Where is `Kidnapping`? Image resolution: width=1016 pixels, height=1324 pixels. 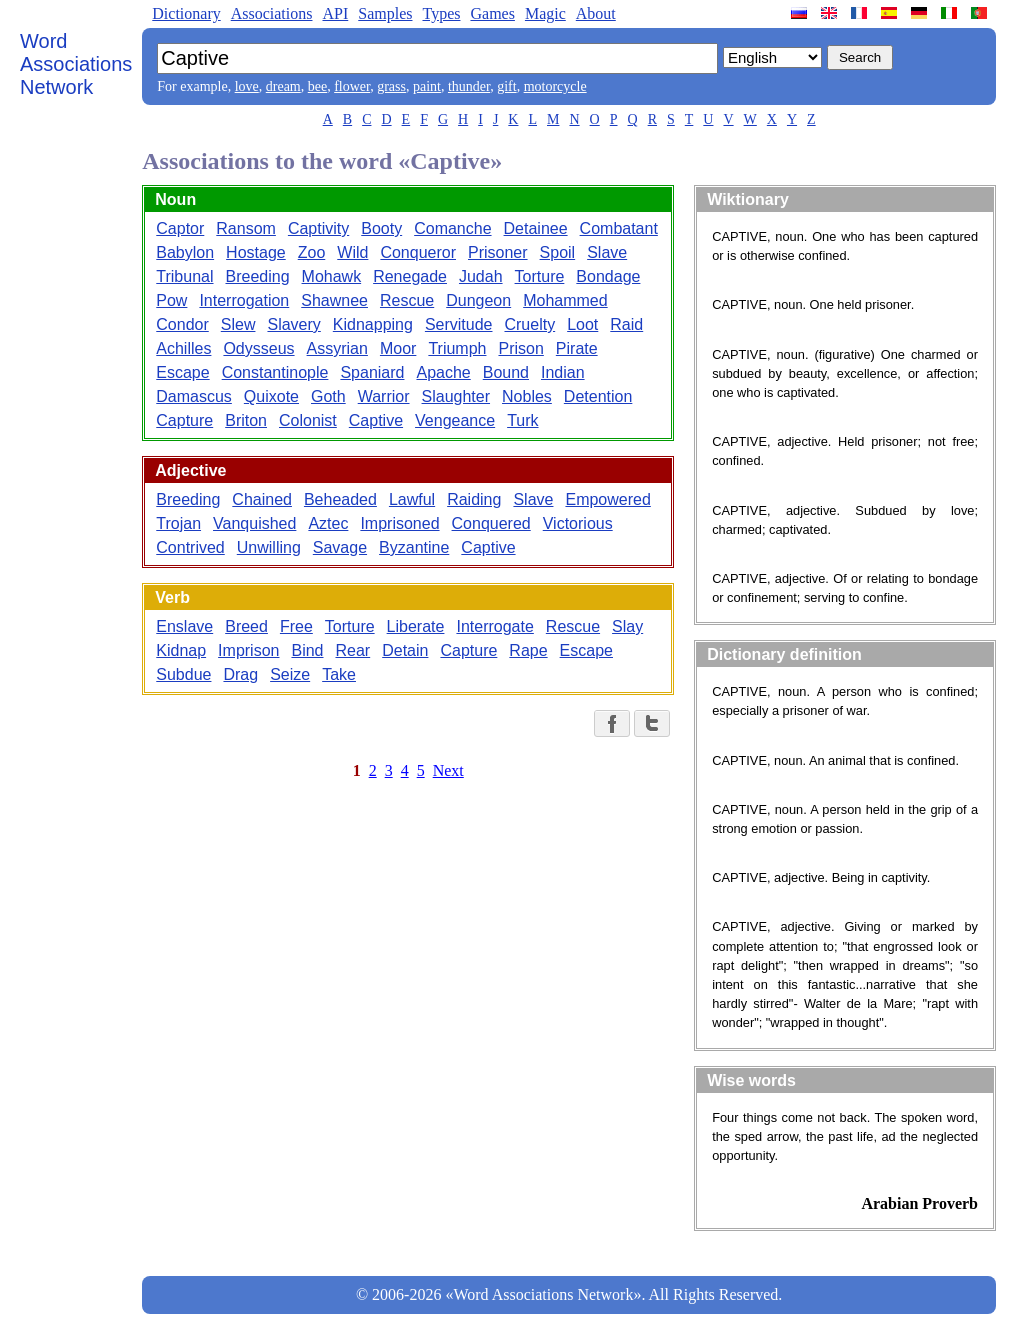
Kidnapping is located at coordinates (373, 324).